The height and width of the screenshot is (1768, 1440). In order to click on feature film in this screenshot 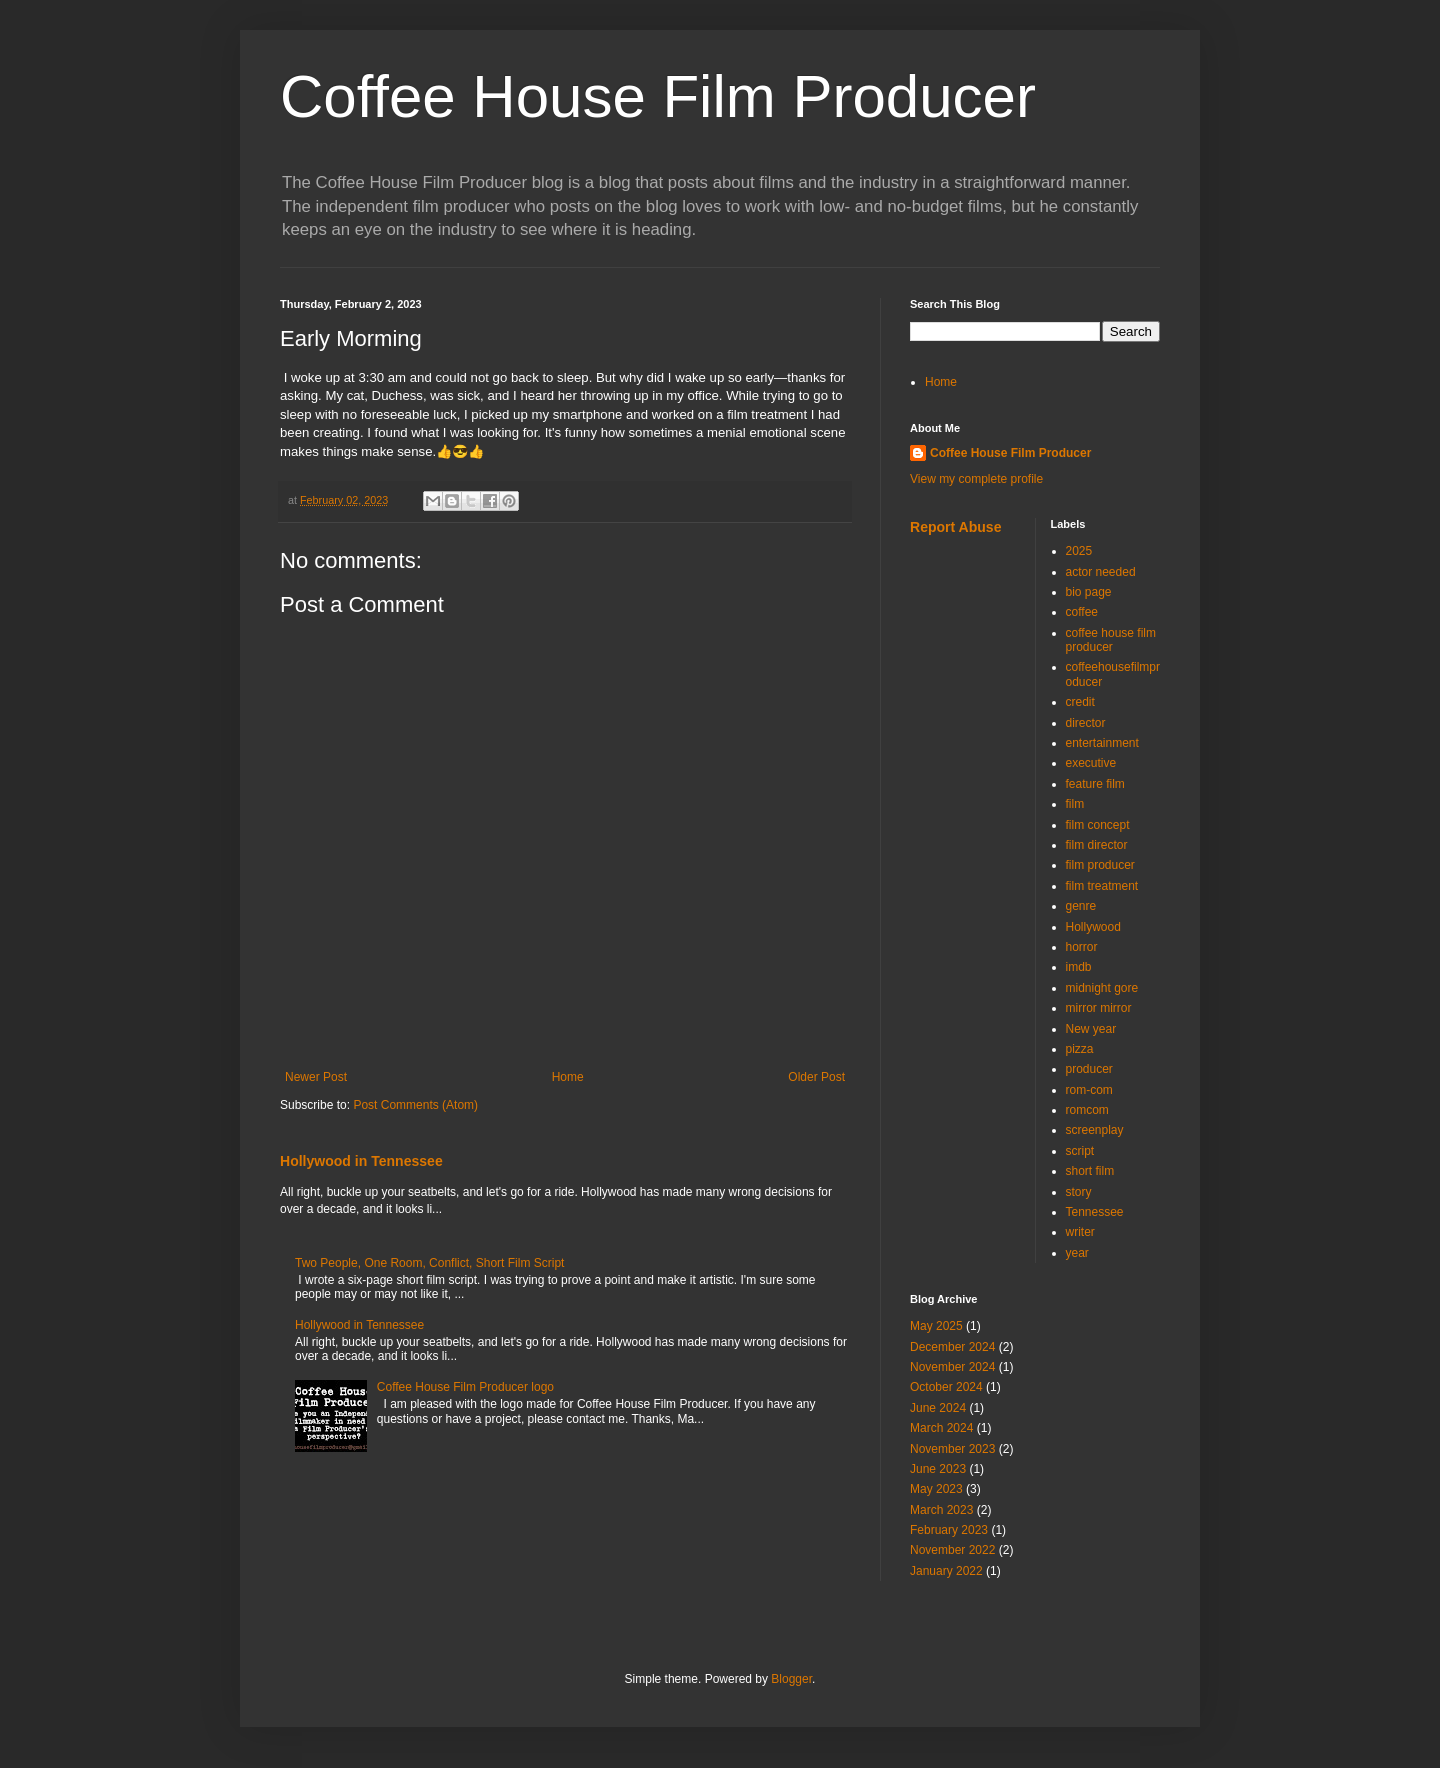, I will do `click(1095, 784)`.